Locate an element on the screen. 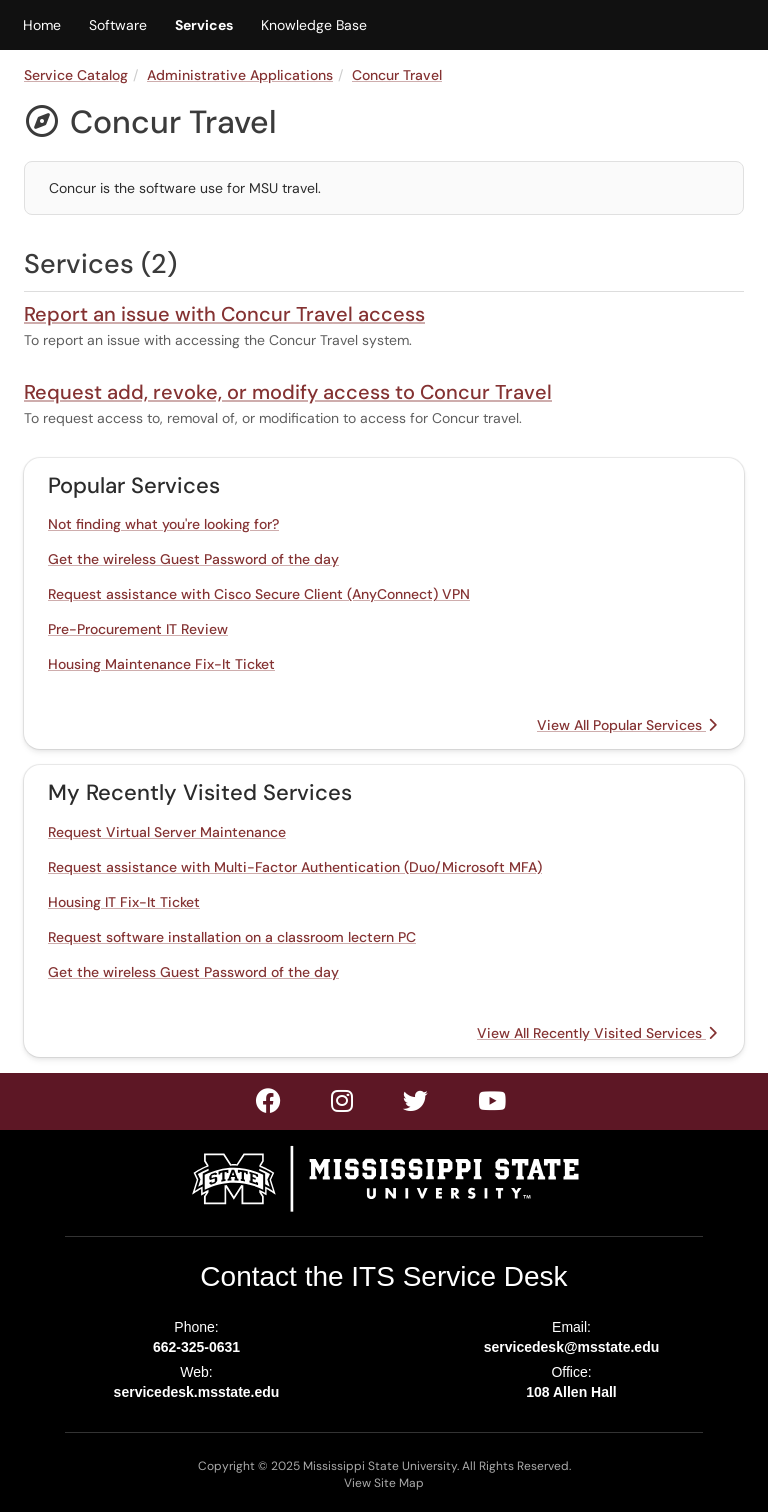  Housing IT Fix-It Ticket is located at coordinates (124, 902).